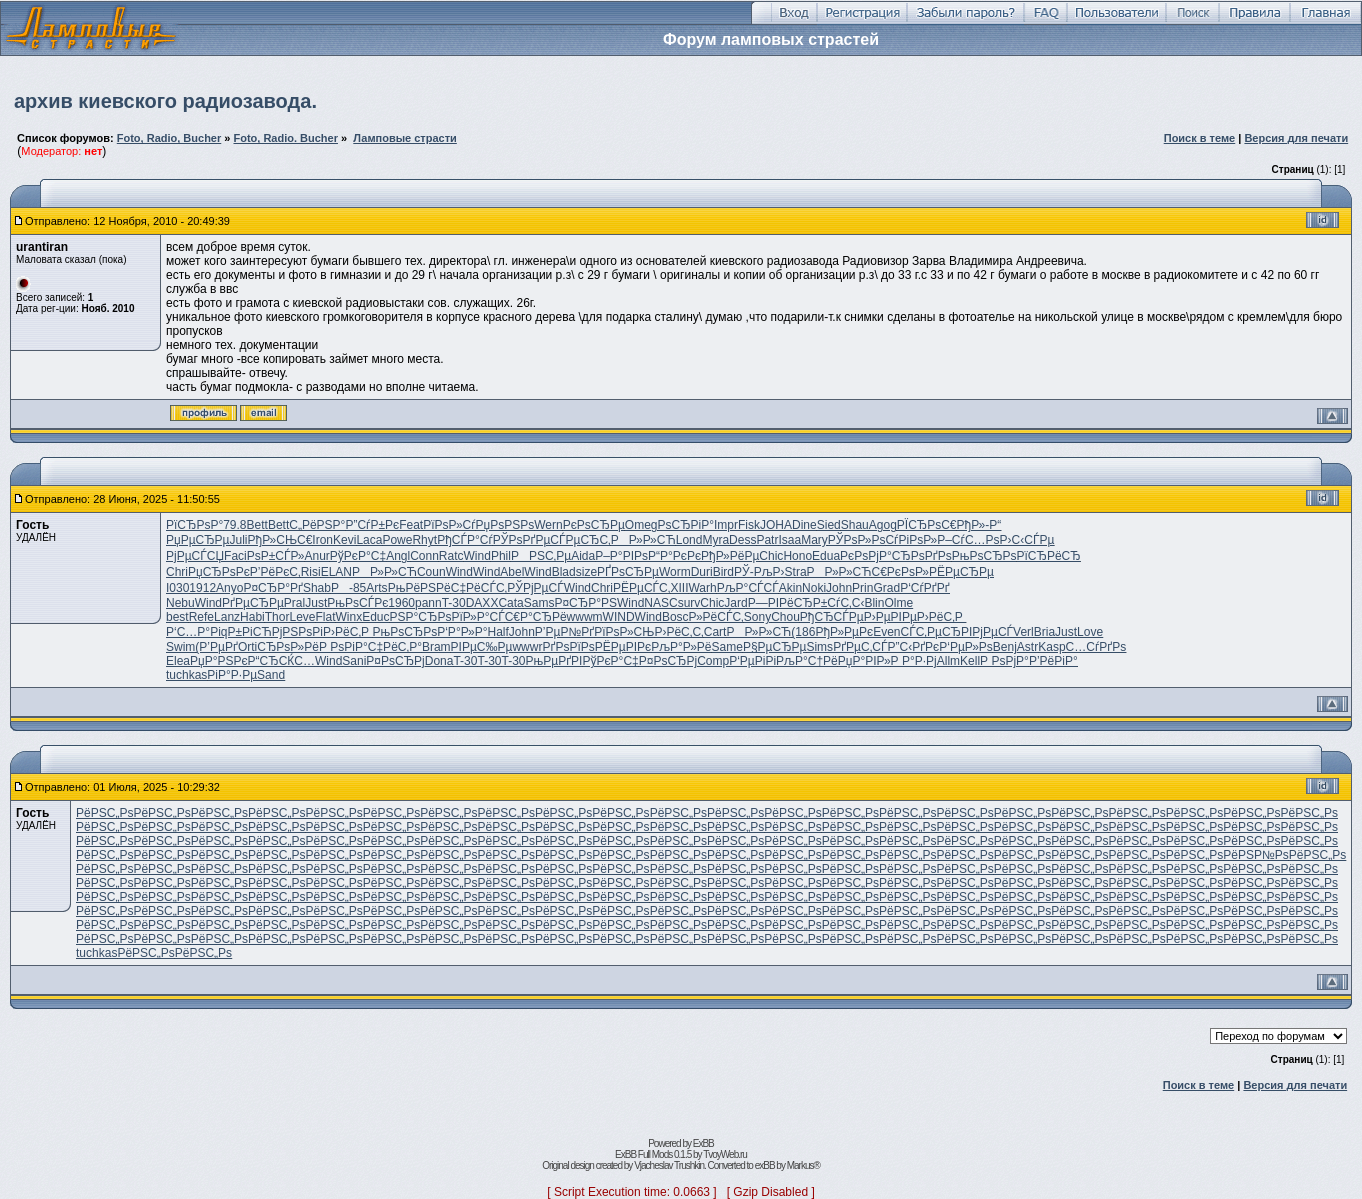  Describe the element at coordinates (219, 572) in the screenshot. I see `РџСЂРѕРє` at that location.